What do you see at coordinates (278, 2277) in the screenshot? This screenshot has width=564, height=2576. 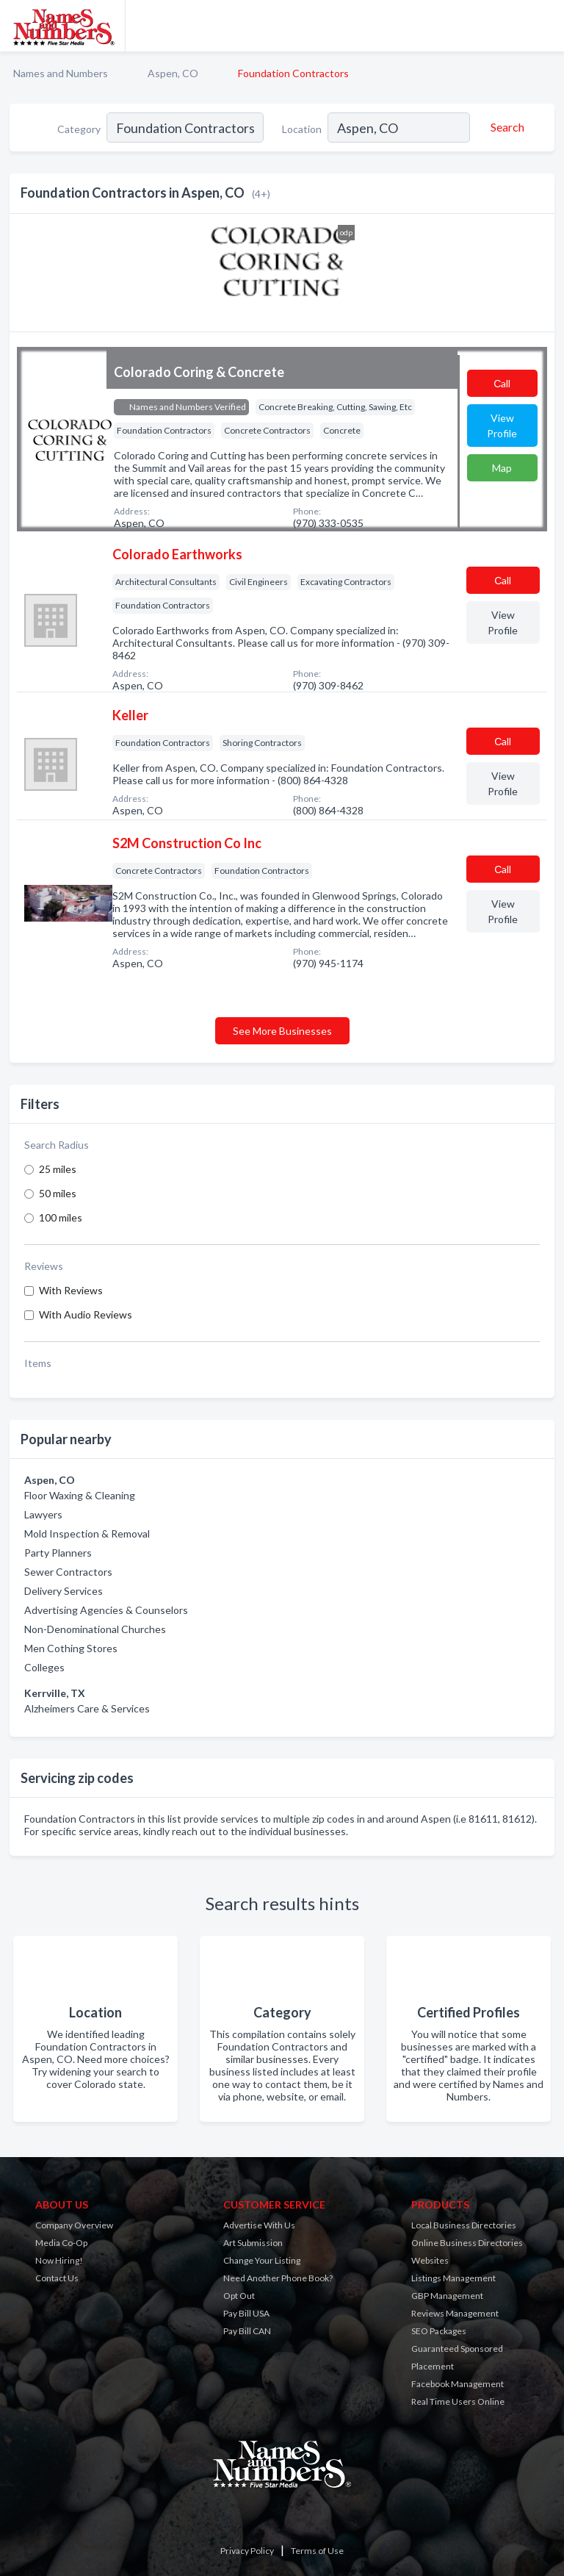 I see `Need Another Phone Book?` at bounding box center [278, 2277].